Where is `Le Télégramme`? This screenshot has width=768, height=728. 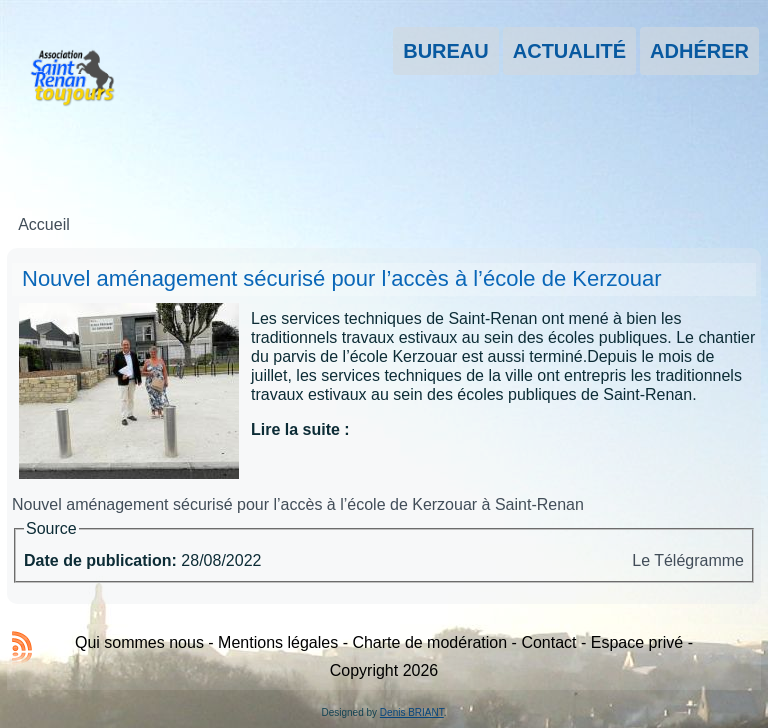 Le Télégramme is located at coordinates (688, 560).